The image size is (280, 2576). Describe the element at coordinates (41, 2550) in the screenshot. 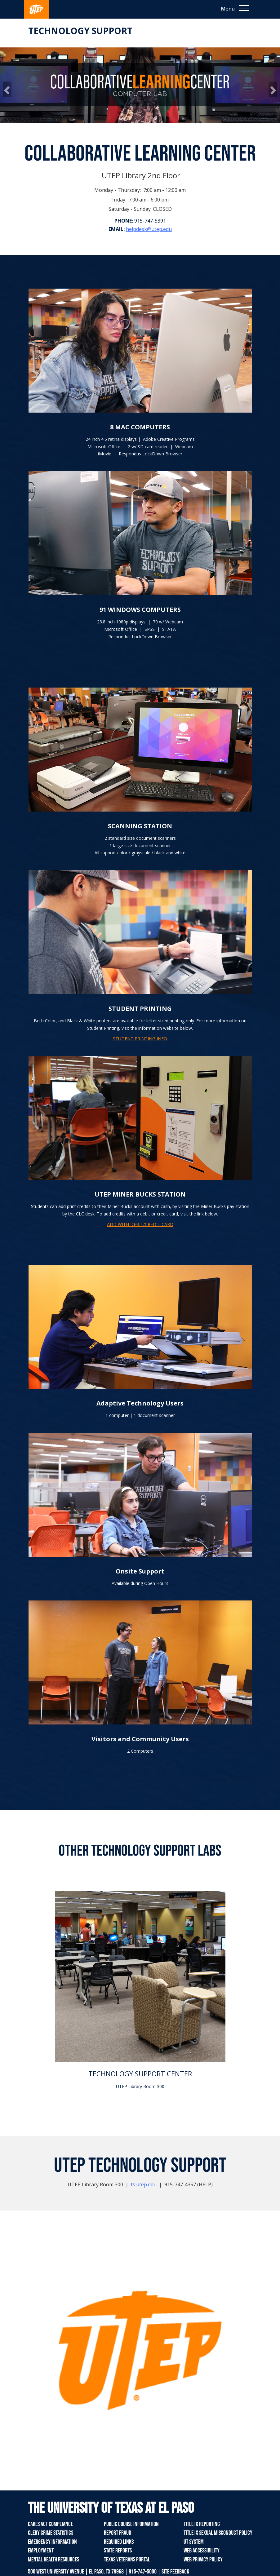

I see `Employment` at that location.